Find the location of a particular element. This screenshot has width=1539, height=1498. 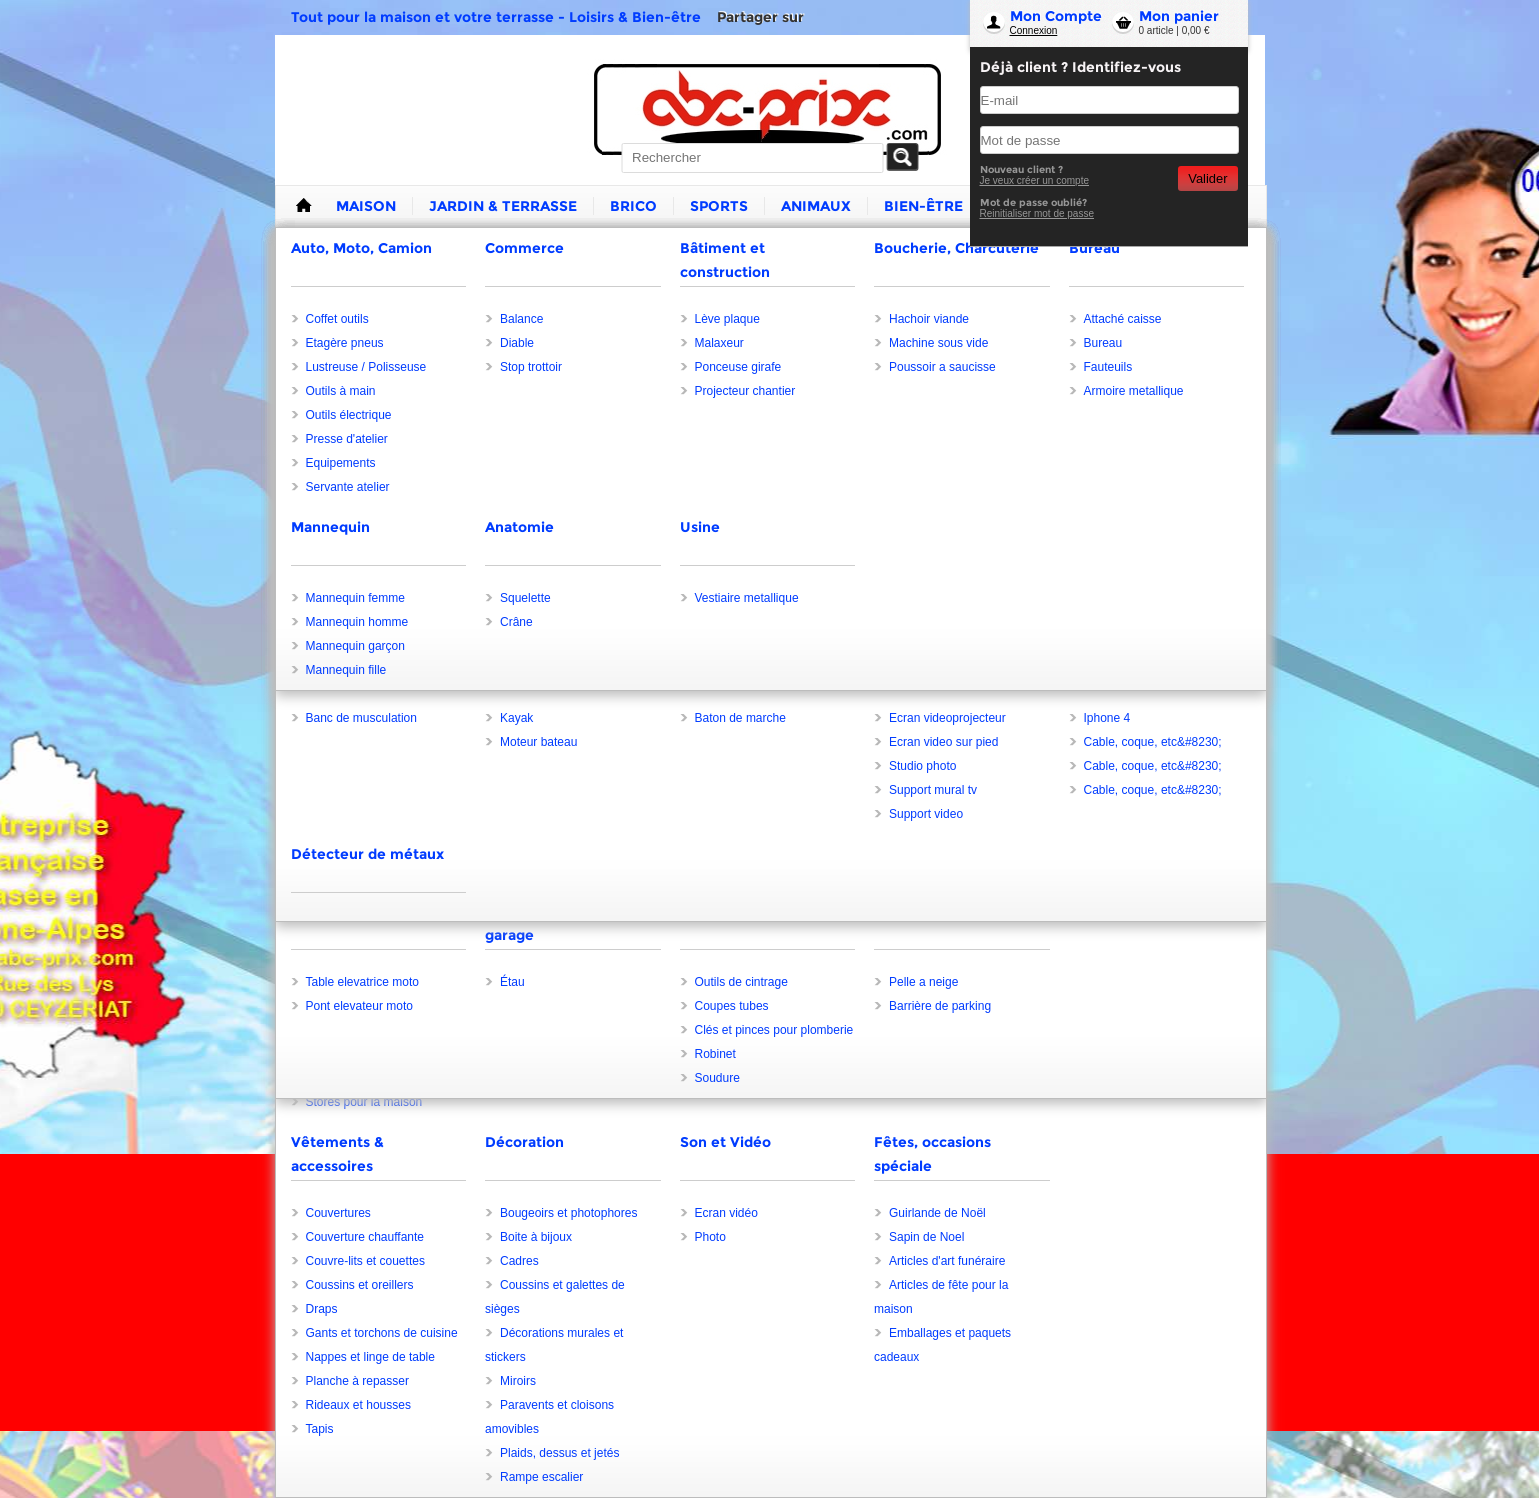

Je veux créer un compte is located at coordinates (1035, 180).